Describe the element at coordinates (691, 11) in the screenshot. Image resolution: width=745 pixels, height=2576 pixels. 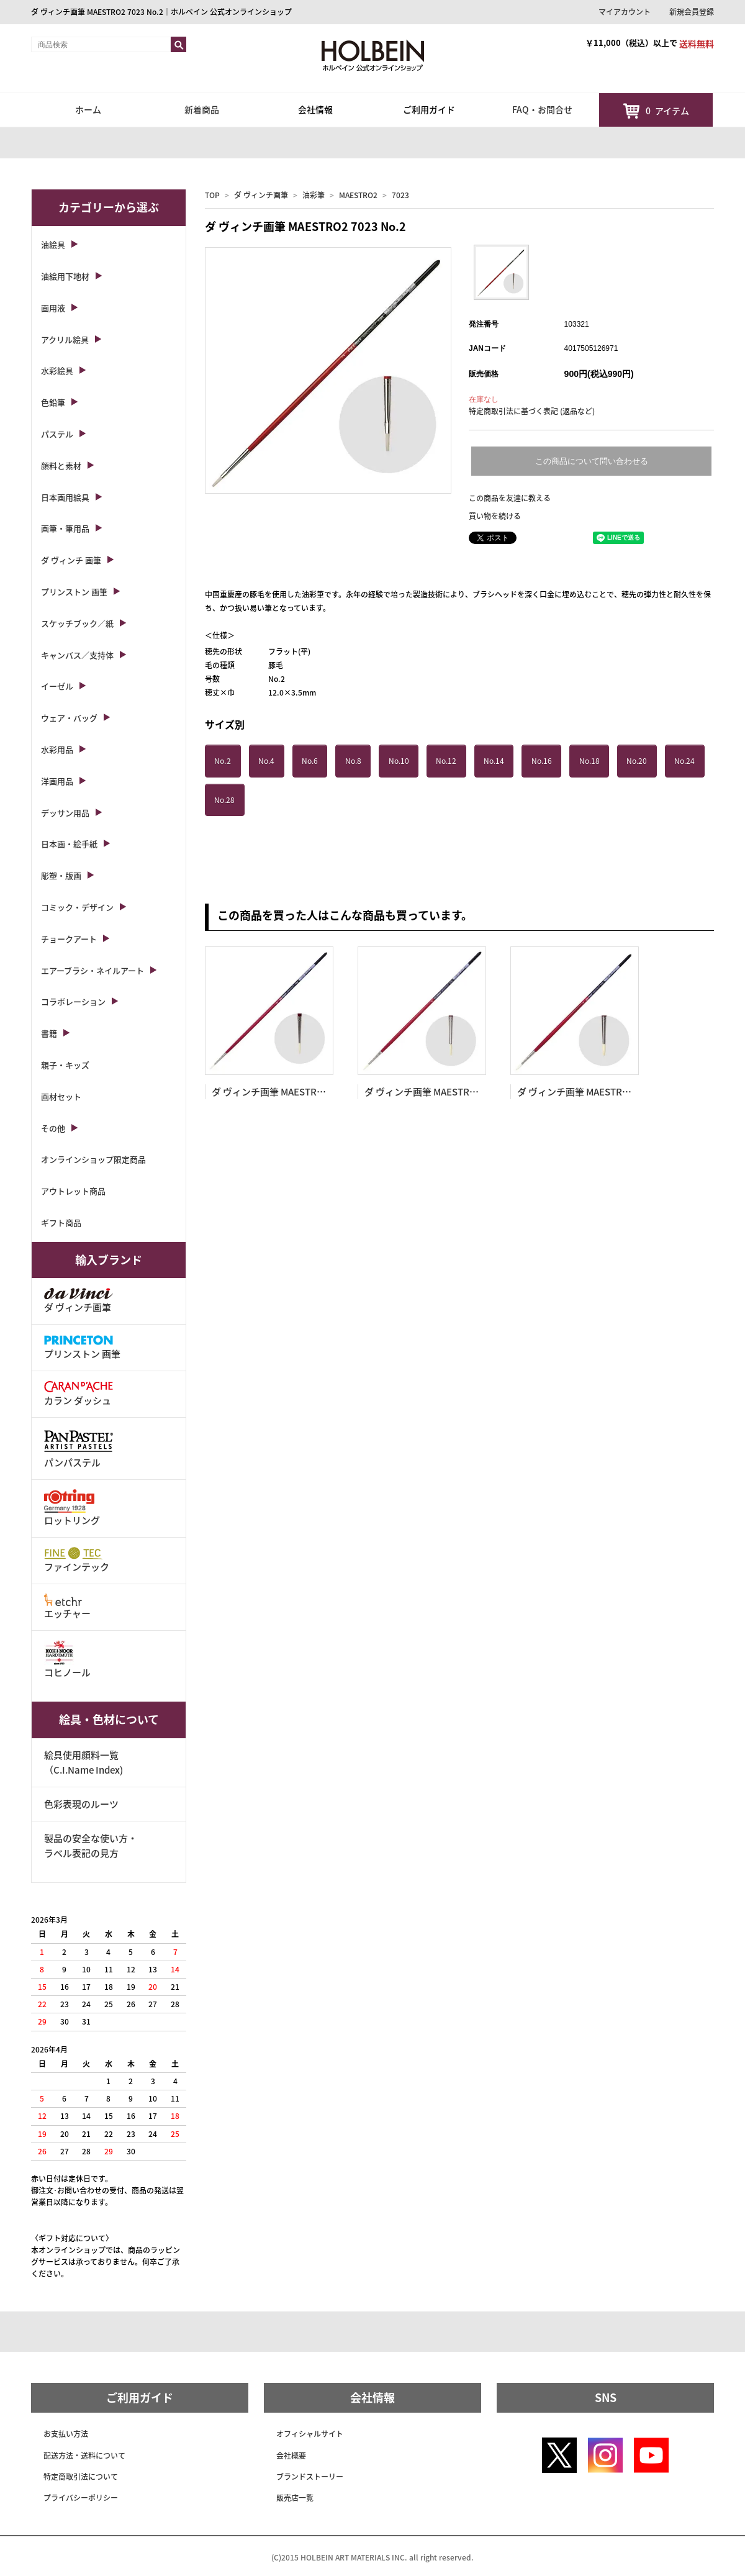
I see `新規会員登録` at that location.